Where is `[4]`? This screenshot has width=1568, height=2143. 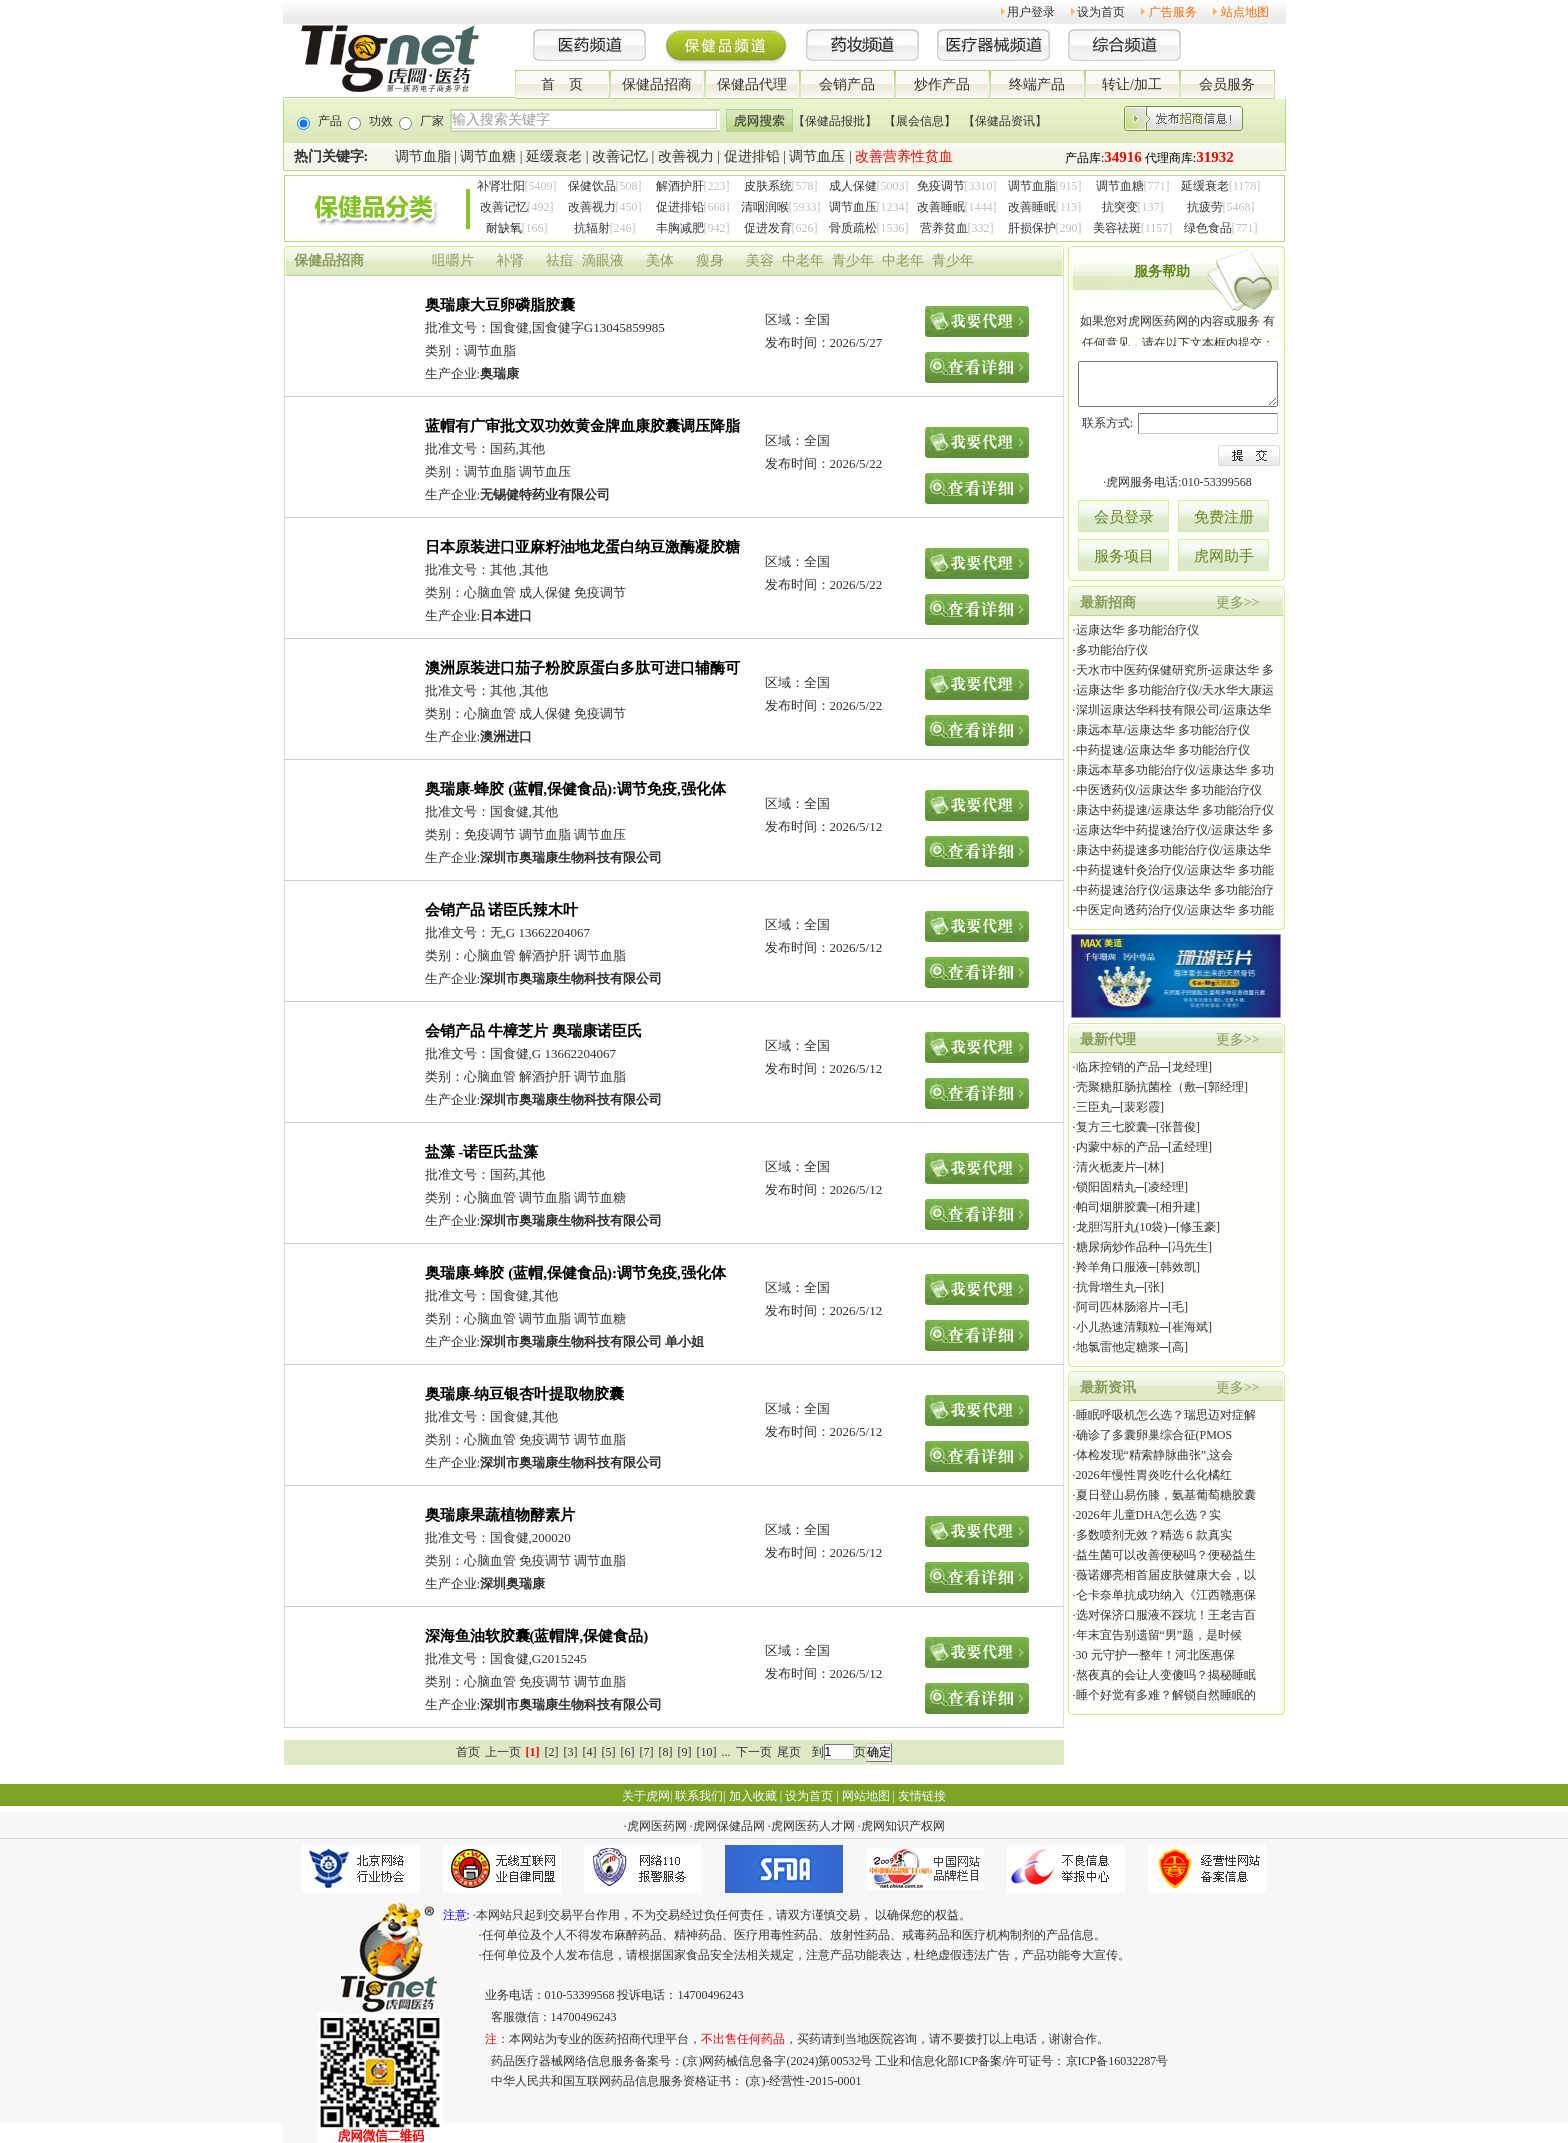
[4] is located at coordinates (590, 1752).